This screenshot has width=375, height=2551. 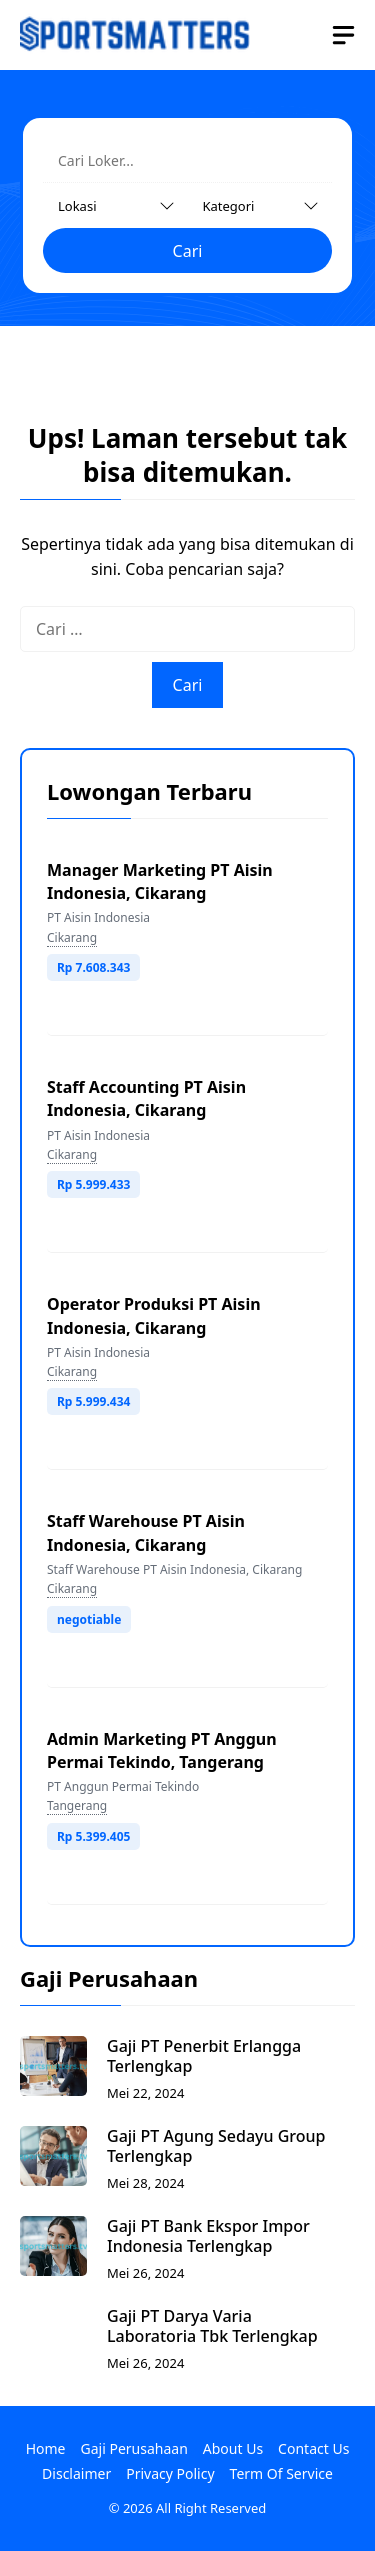 I want to click on Gaji PT Bank Ekspor Impor Indonesia Terlengkap, so click(x=208, y=2236).